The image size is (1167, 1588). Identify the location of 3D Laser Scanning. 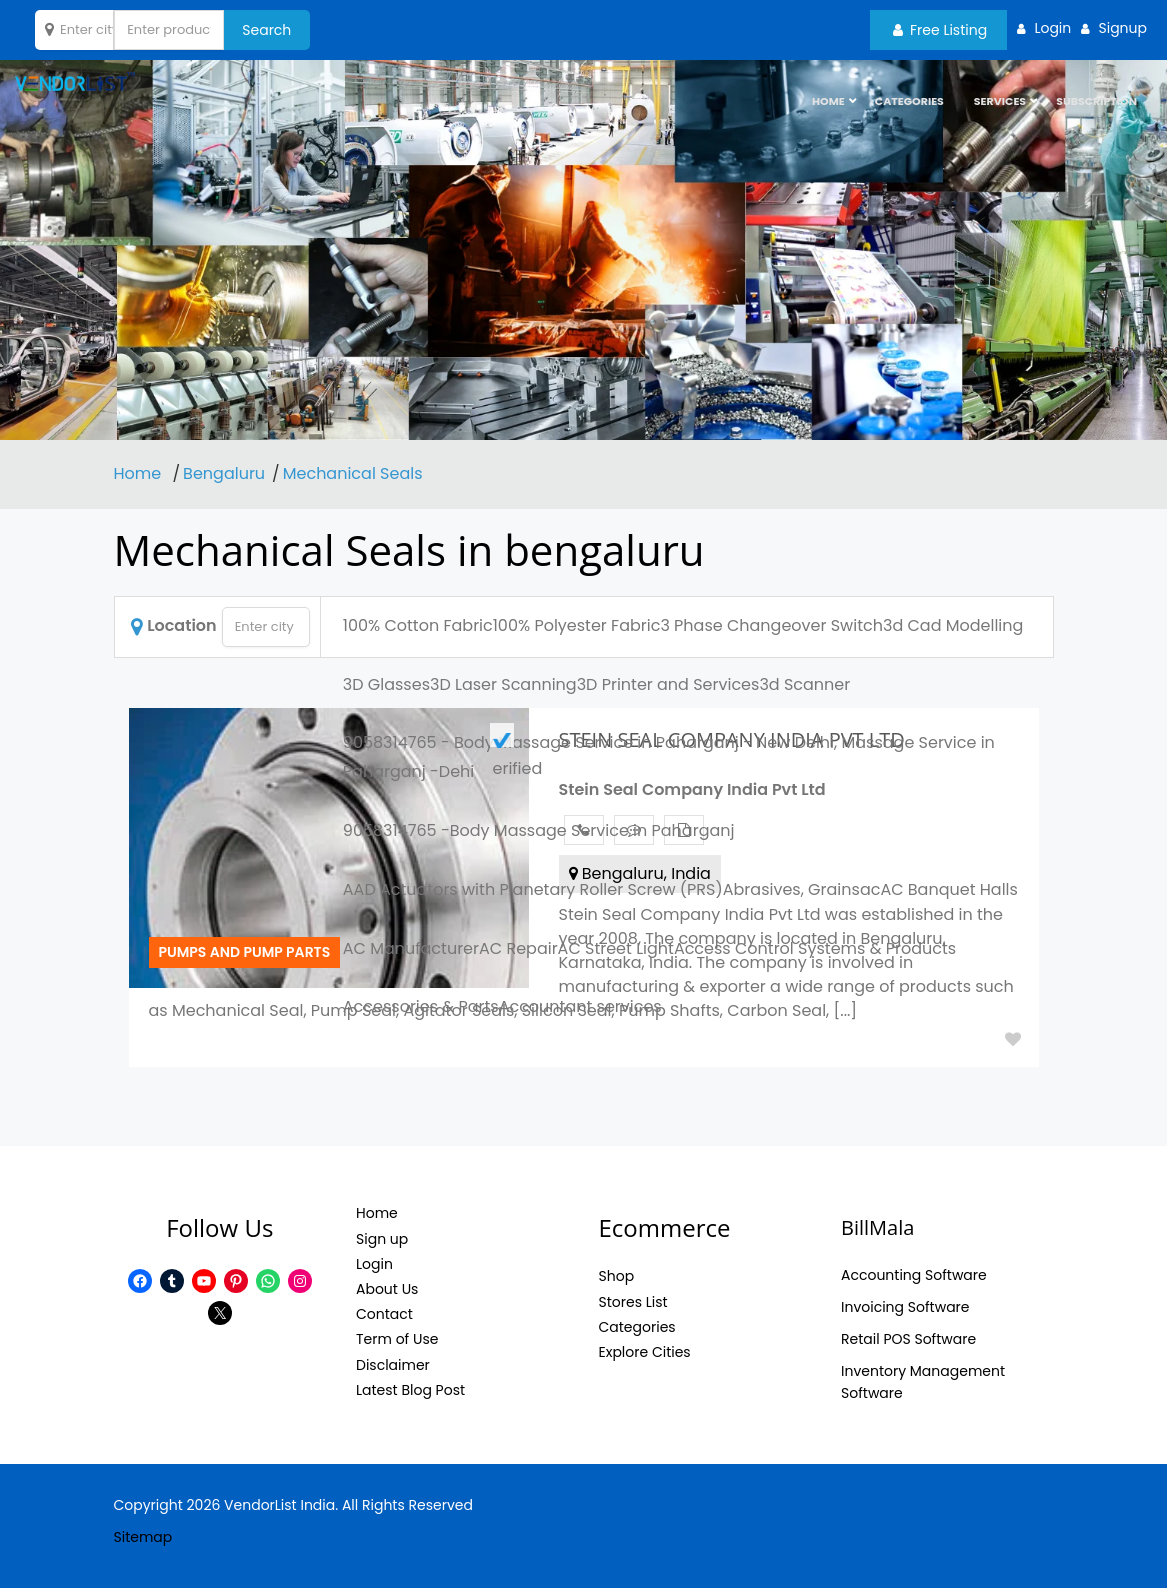
(503, 684).